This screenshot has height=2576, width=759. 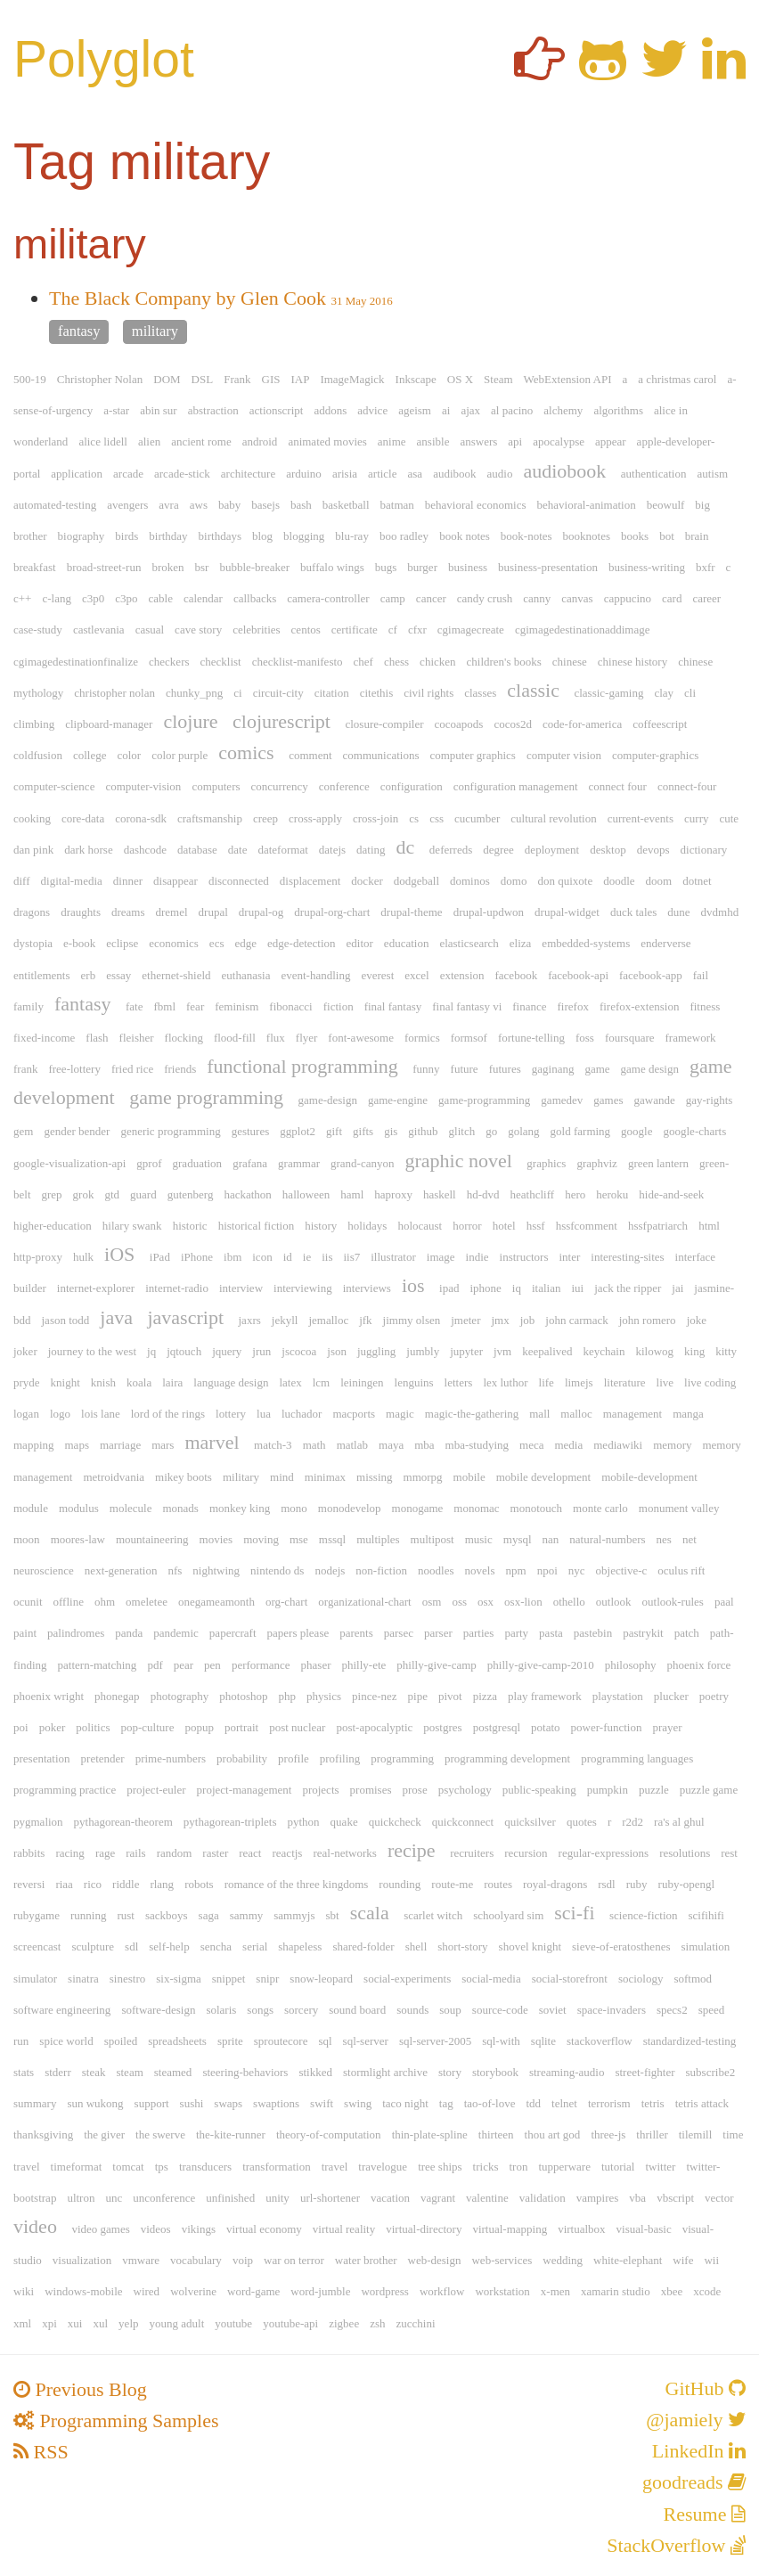 What do you see at coordinates (140, 2260) in the screenshot?
I see `vmware` at bounding box center [140, 2260].